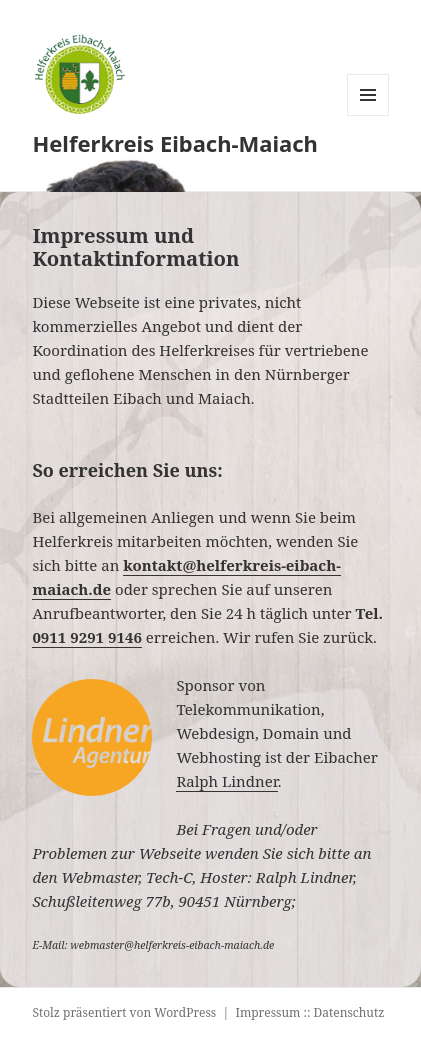 The image size is (421, 1038). Describe the element at coordinates (267, 1012) in the screenshot. I see `Impressum` at that location.